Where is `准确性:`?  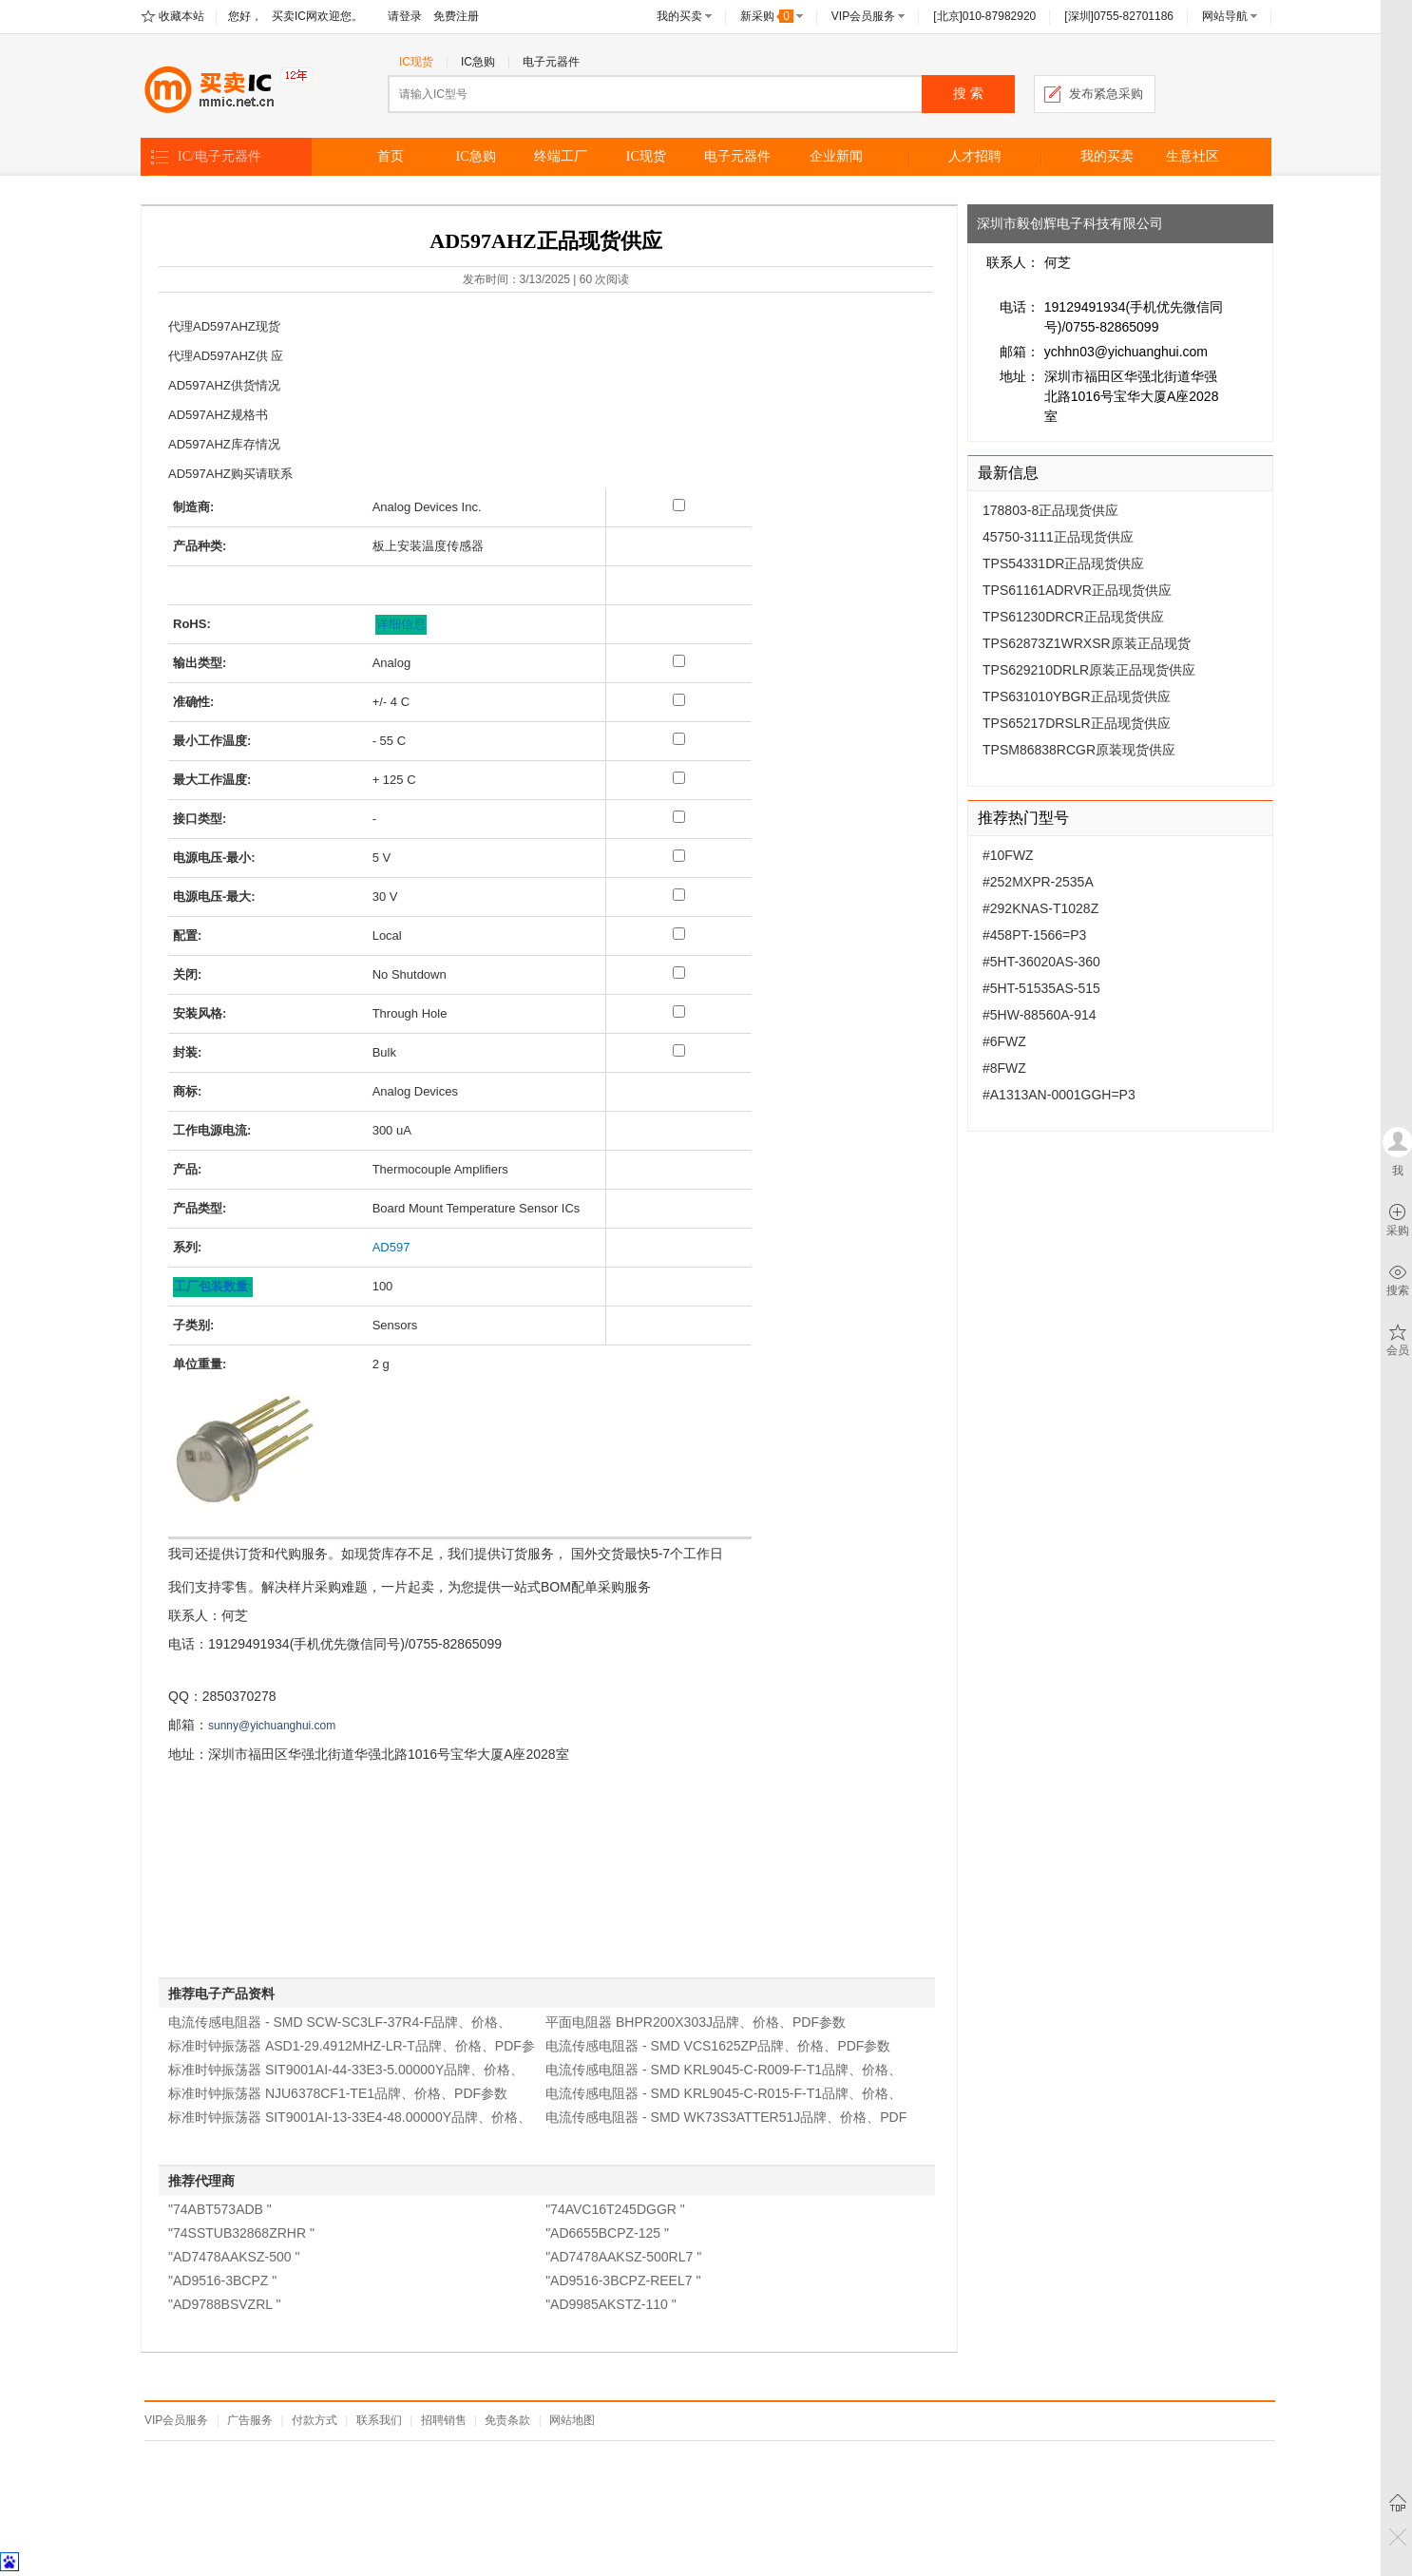 准确性: is located at coordinates (193, 702).